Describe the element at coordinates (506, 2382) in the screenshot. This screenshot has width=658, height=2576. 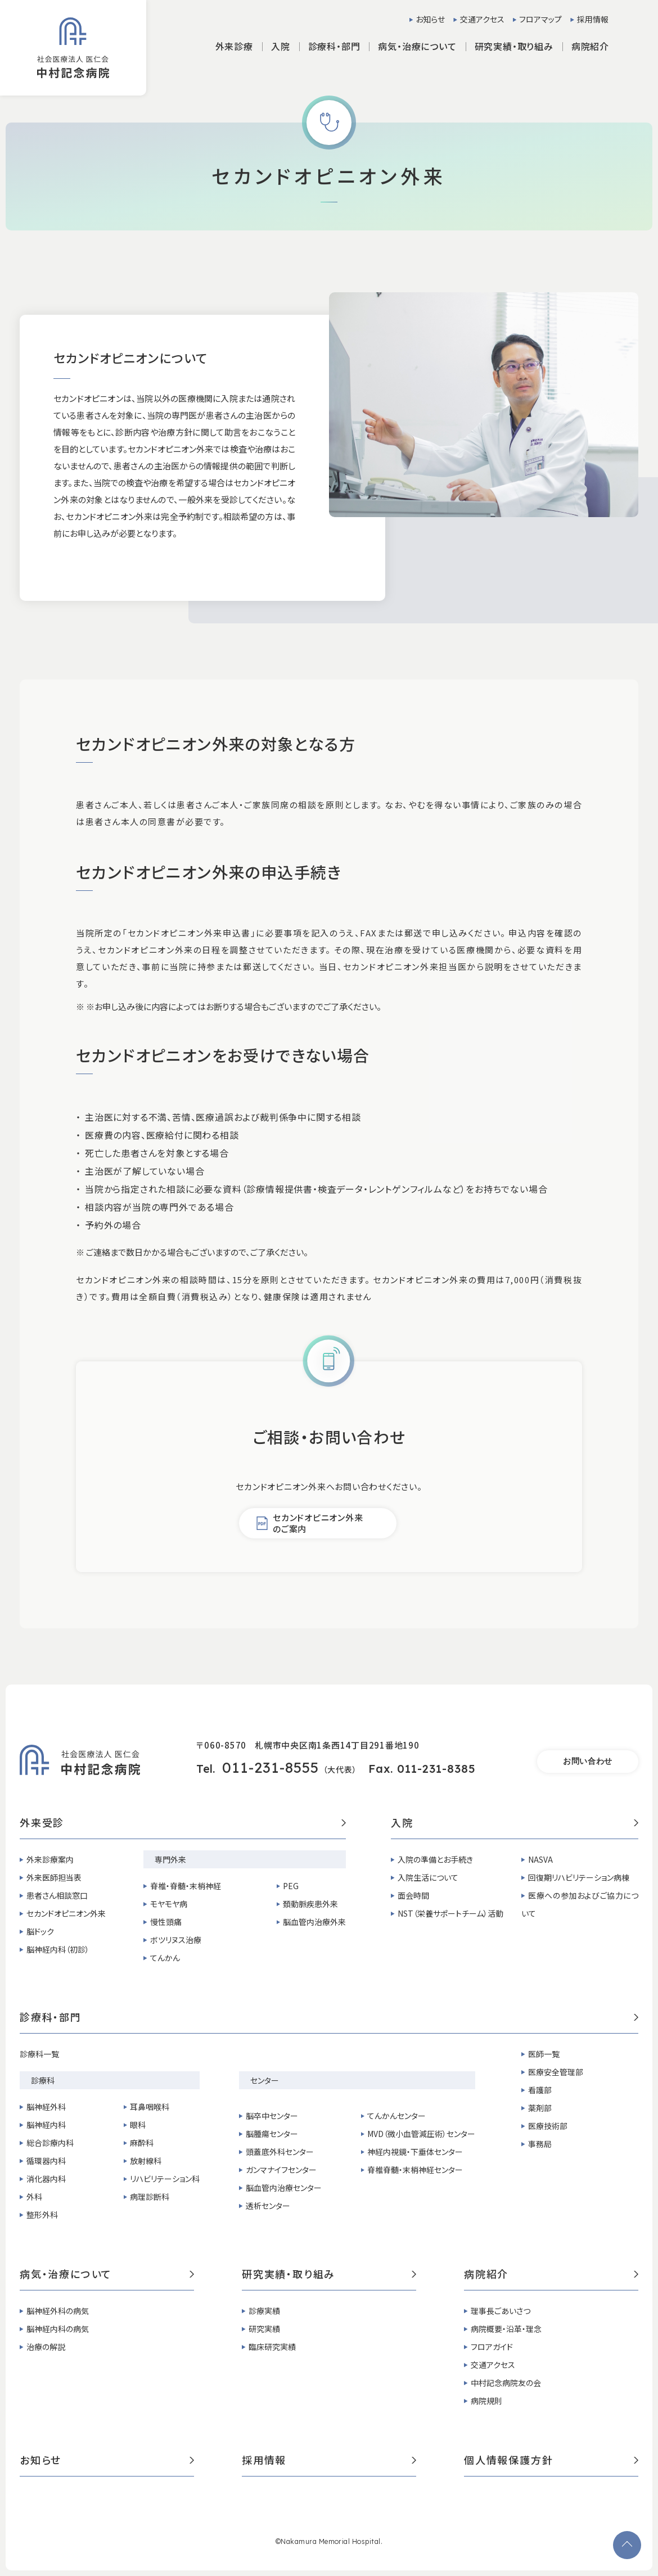
I see `中村記念病院友の会` at that location.